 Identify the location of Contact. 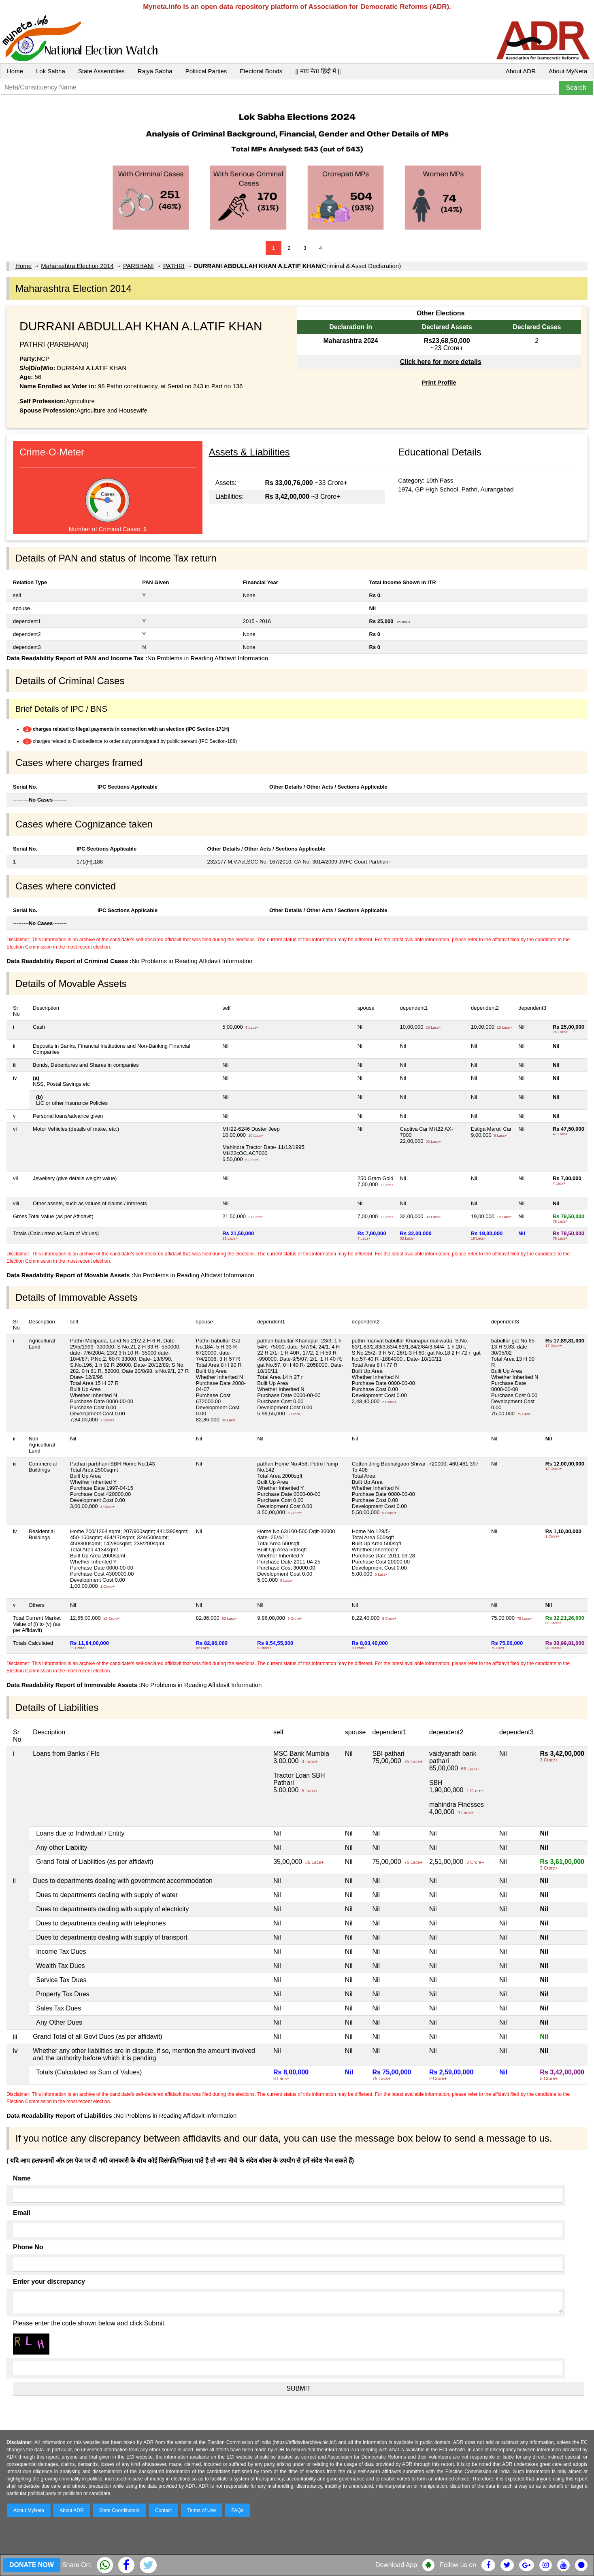
(163, 2510).